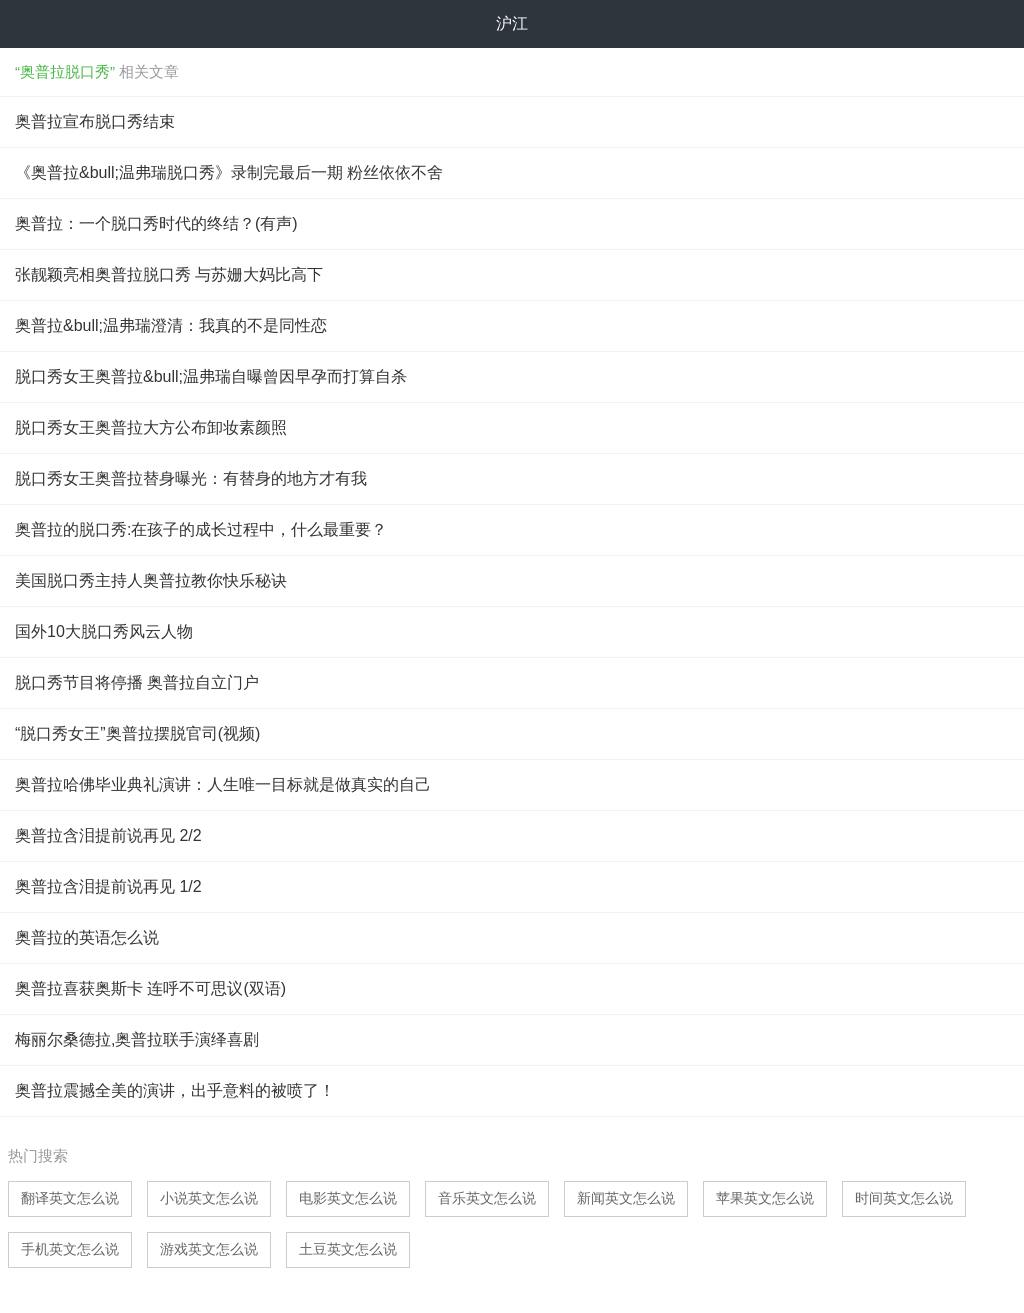 The height and width of the screenshot is (1313, 1024). I want to click on 《奥普拉&bull;温弗瑞脱口秀》录制完最后一期 粉丝依依不舍, so click(229, 172).